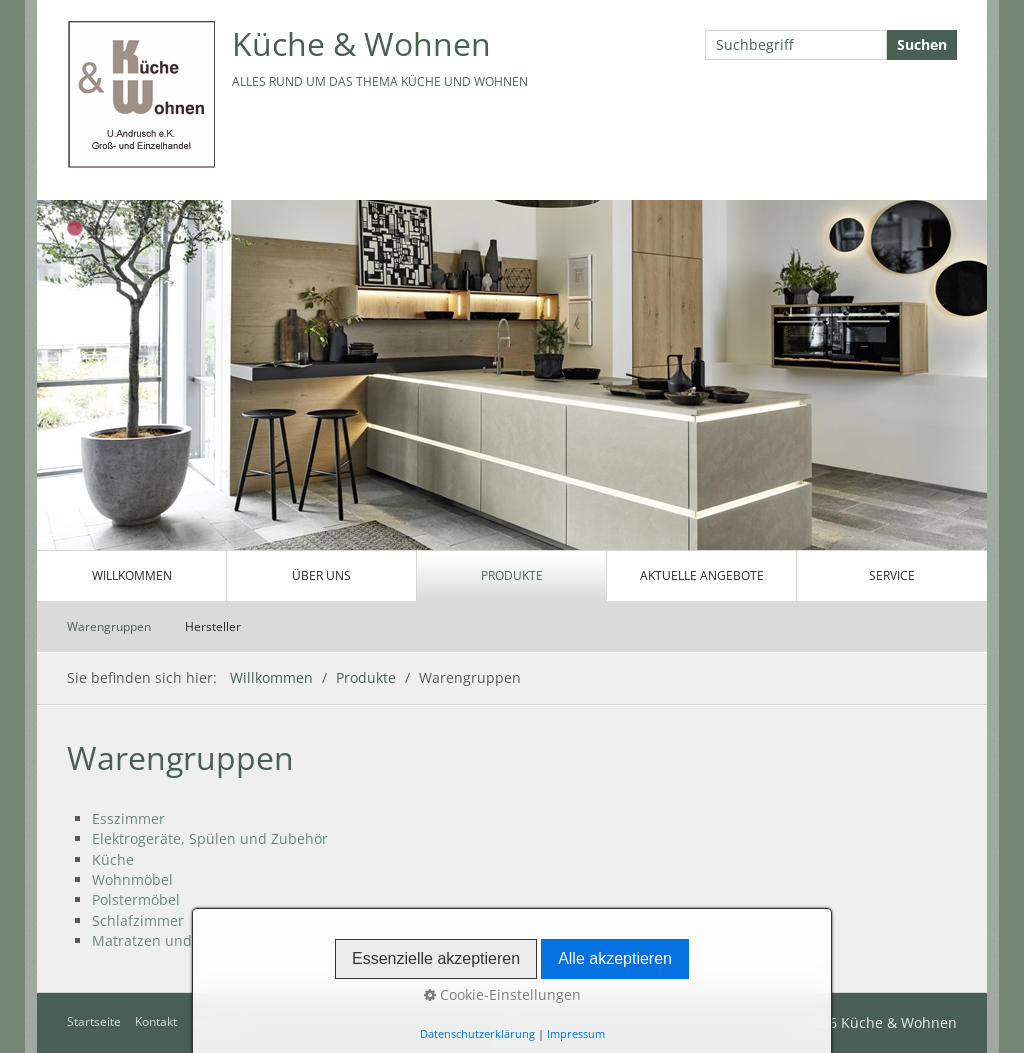 The height and width of the screenshot is (1053, 1024). Describe the element at coordinates (213, 626) in the screenshot. I see `Hersteller` at that location.